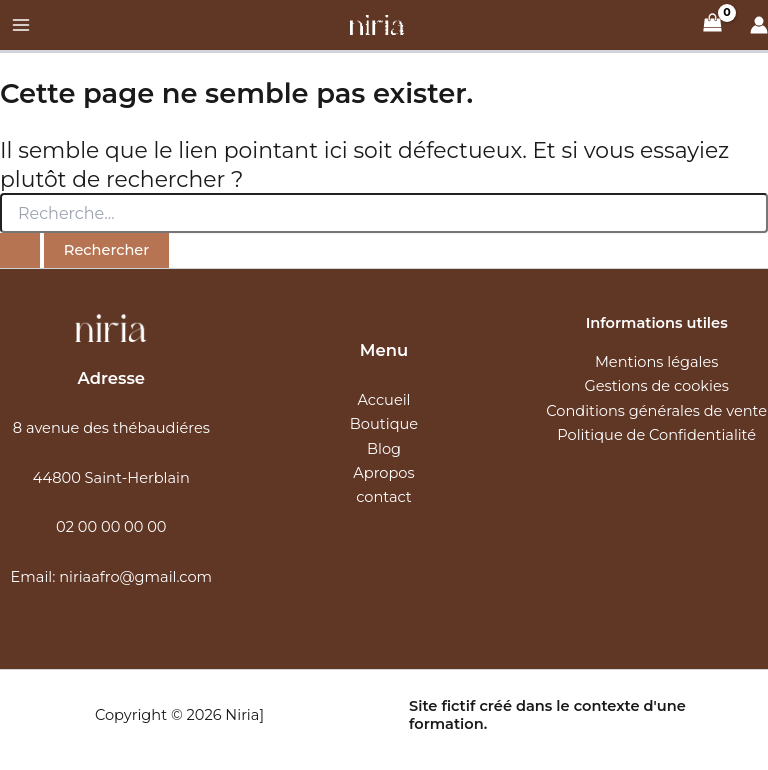 Image resolution: width=768 pixels, height=770 pixels. What do you see at coordinates (656, 435) in the screenshot?
I see `Politique de Confidentialité` at bounding box center [656, 435].